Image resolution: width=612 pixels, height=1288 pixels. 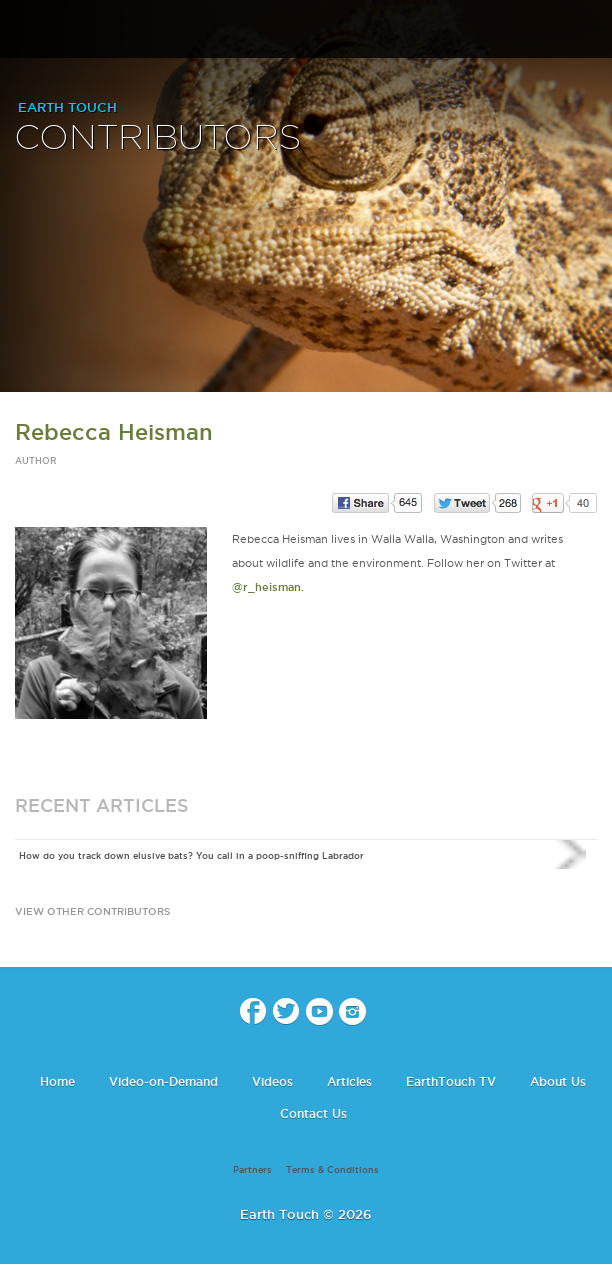 I want to click on Articles, so click(x=349, y=1081).